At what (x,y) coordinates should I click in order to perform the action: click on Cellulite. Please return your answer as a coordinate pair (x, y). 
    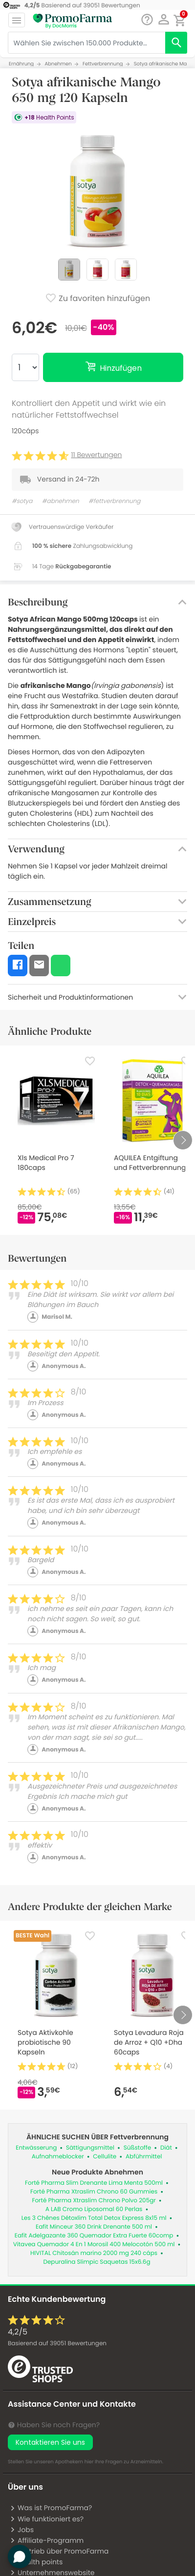
    Looking at the image, I should click on (104, 2157).